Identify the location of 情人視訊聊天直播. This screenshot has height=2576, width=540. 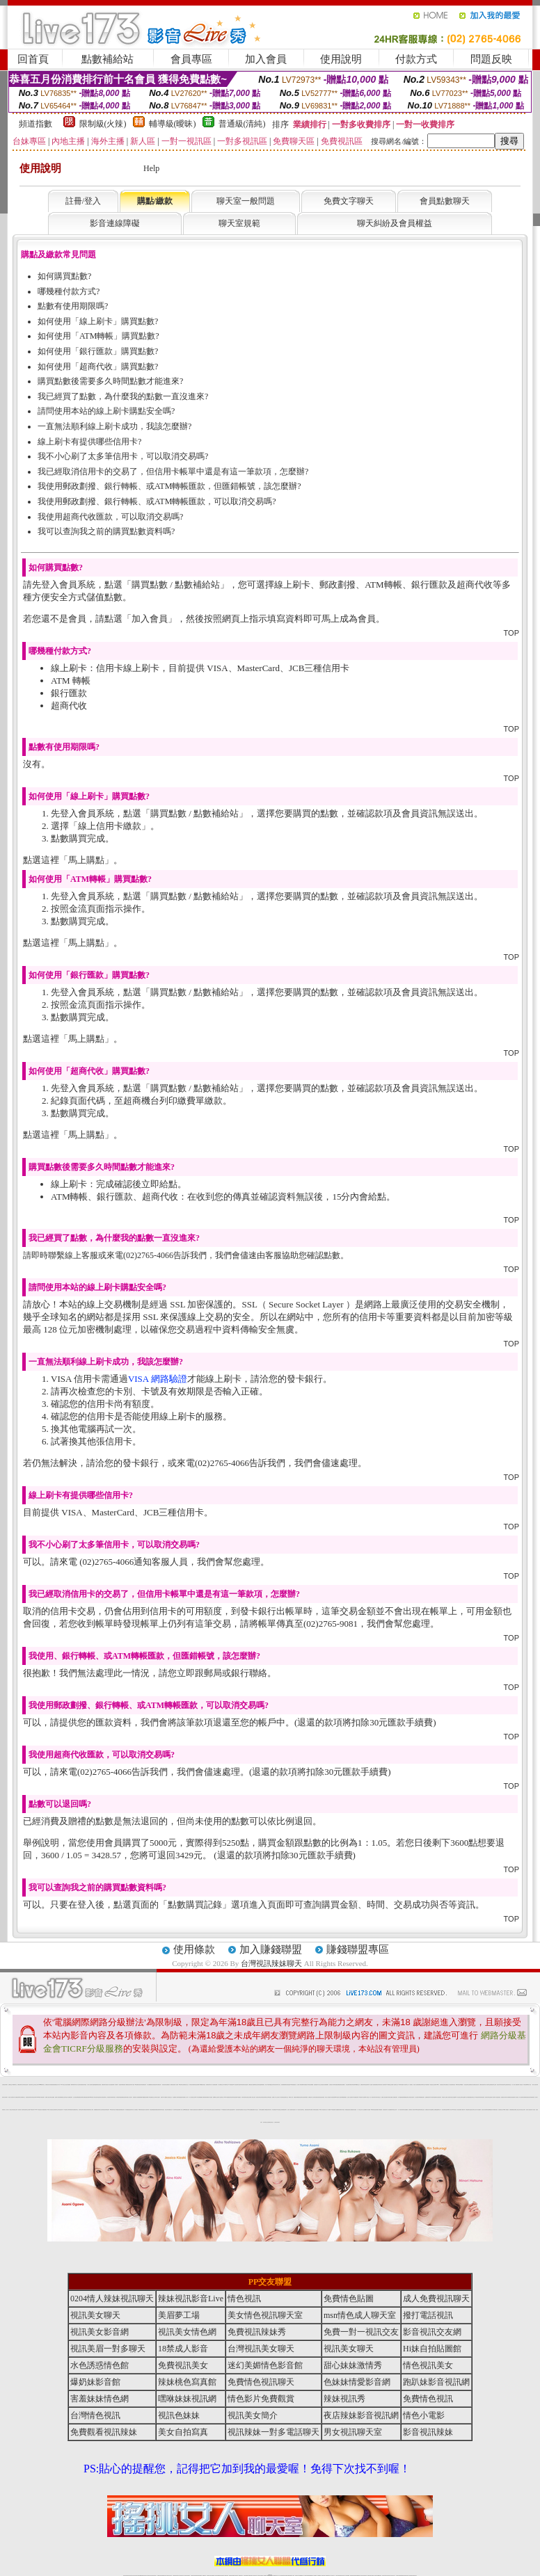
(522, 2097).